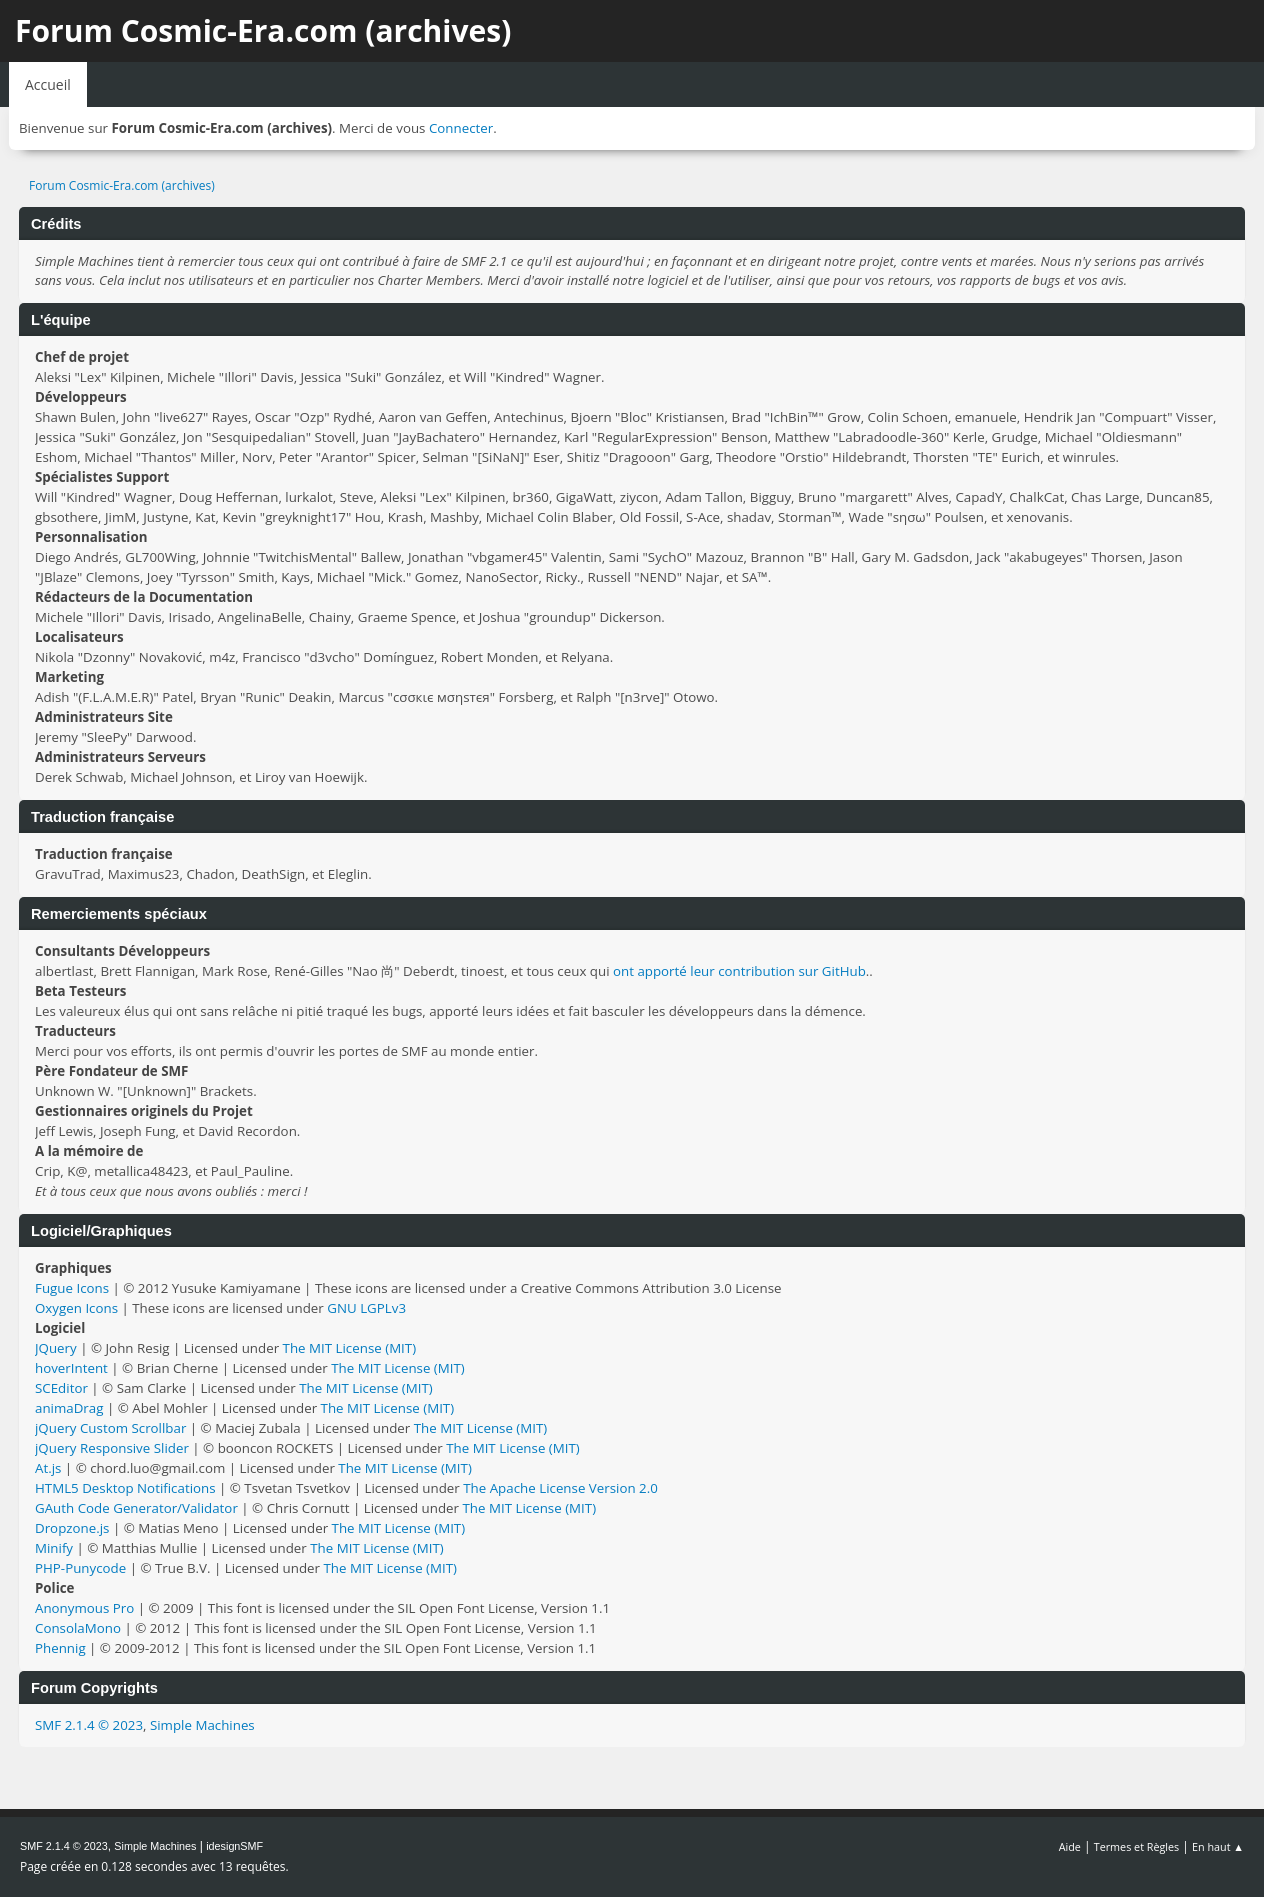  Describe the element at coordinates (1137, 1846) in the screenshot. I see `Termes et Règles` at that location.